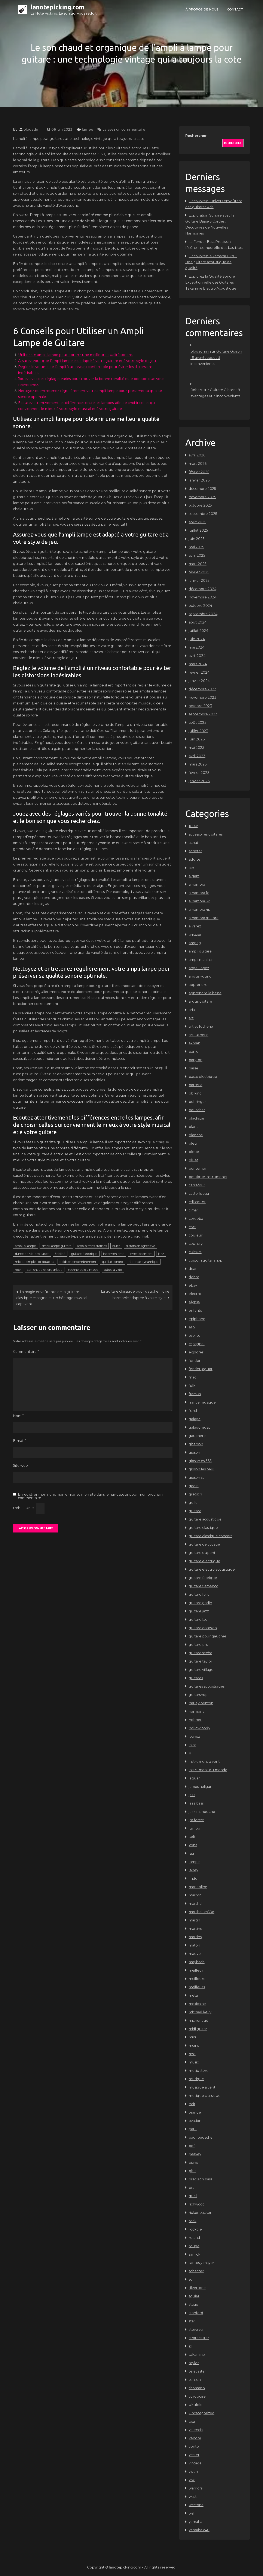 The image size is (263, 2576). I want to click on septembre 2024, so click(203, 614).